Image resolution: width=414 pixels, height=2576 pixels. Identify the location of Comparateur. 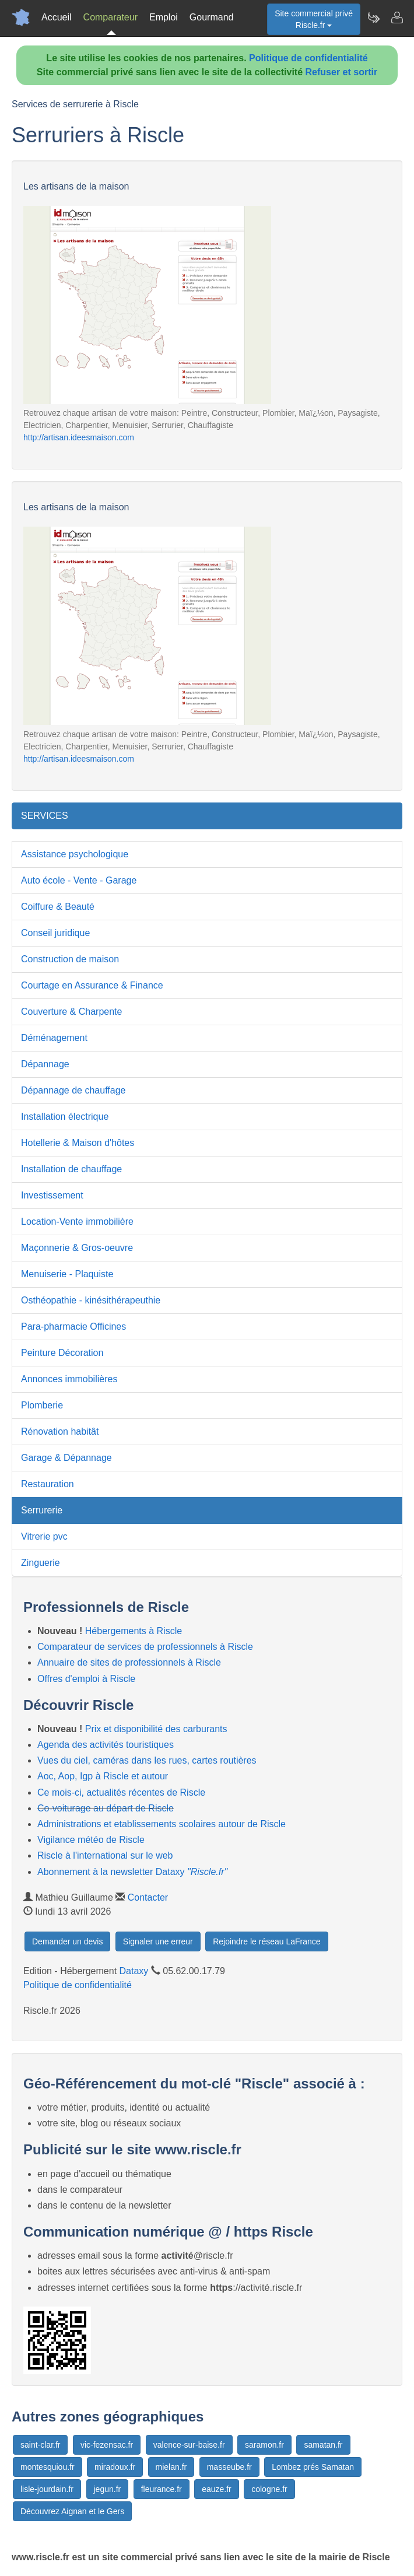
(110, 17).